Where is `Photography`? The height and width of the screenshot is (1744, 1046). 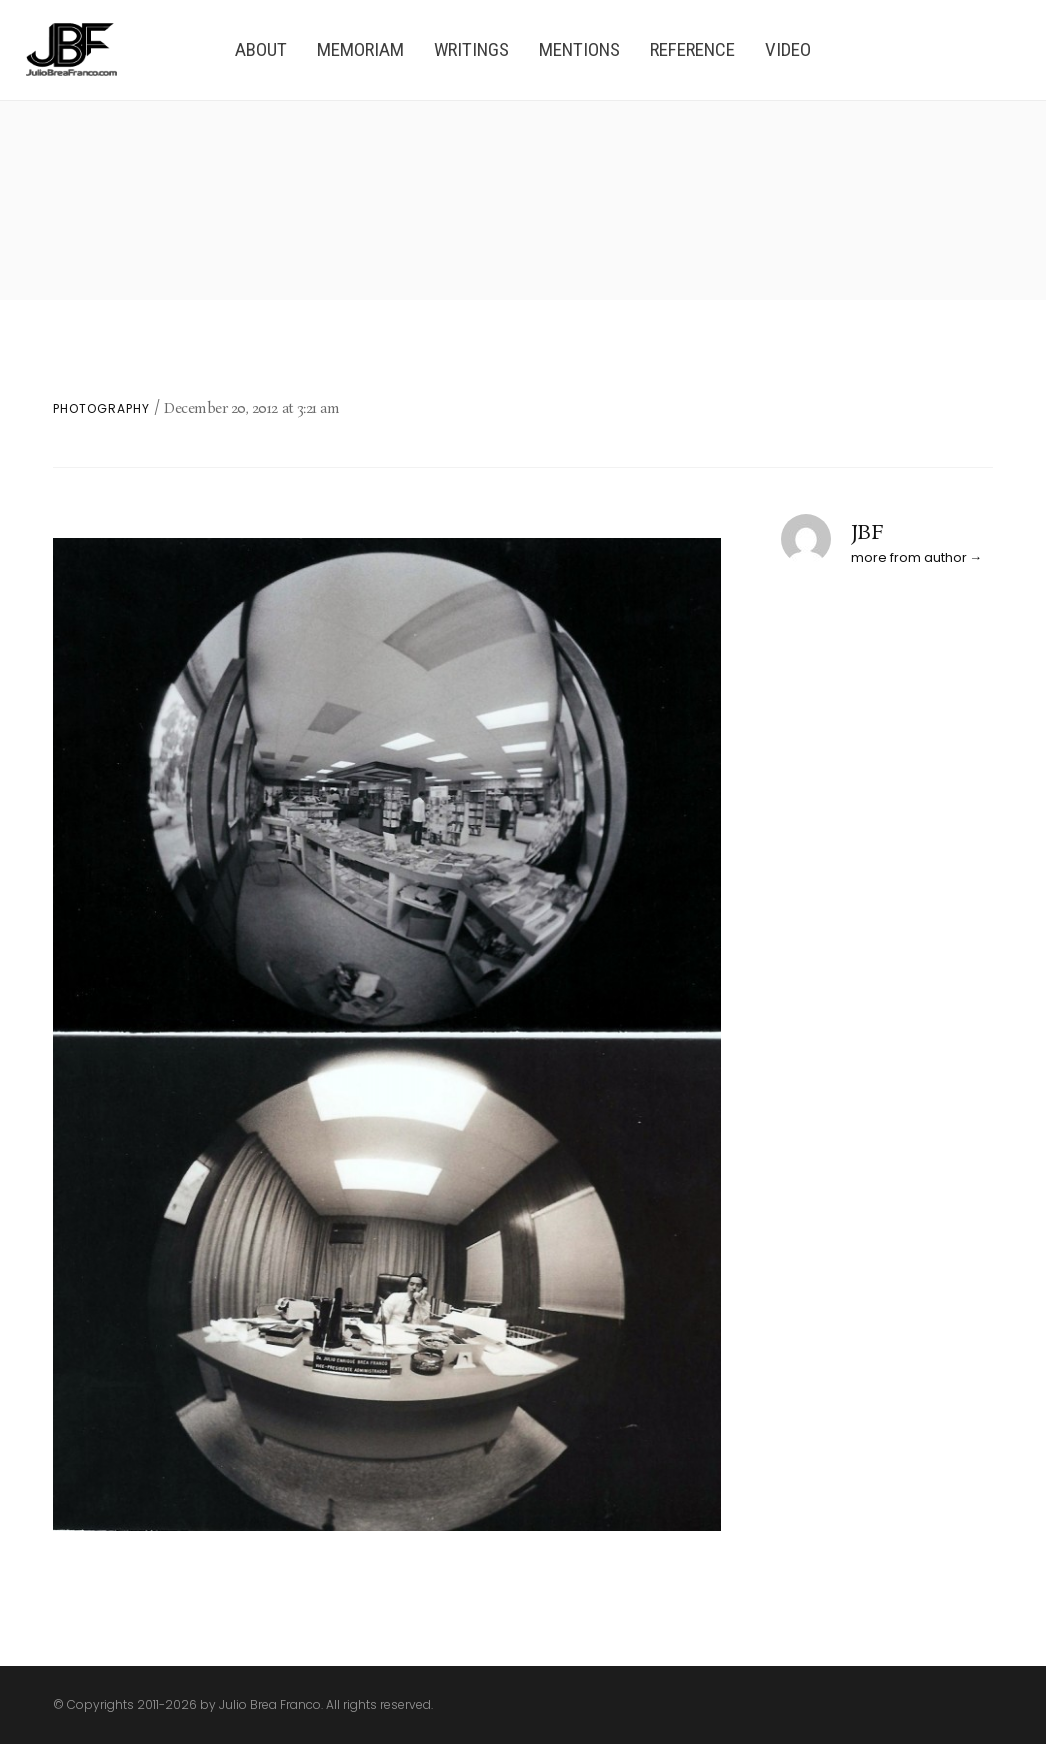
Photography is located at coordinates (101, 409).